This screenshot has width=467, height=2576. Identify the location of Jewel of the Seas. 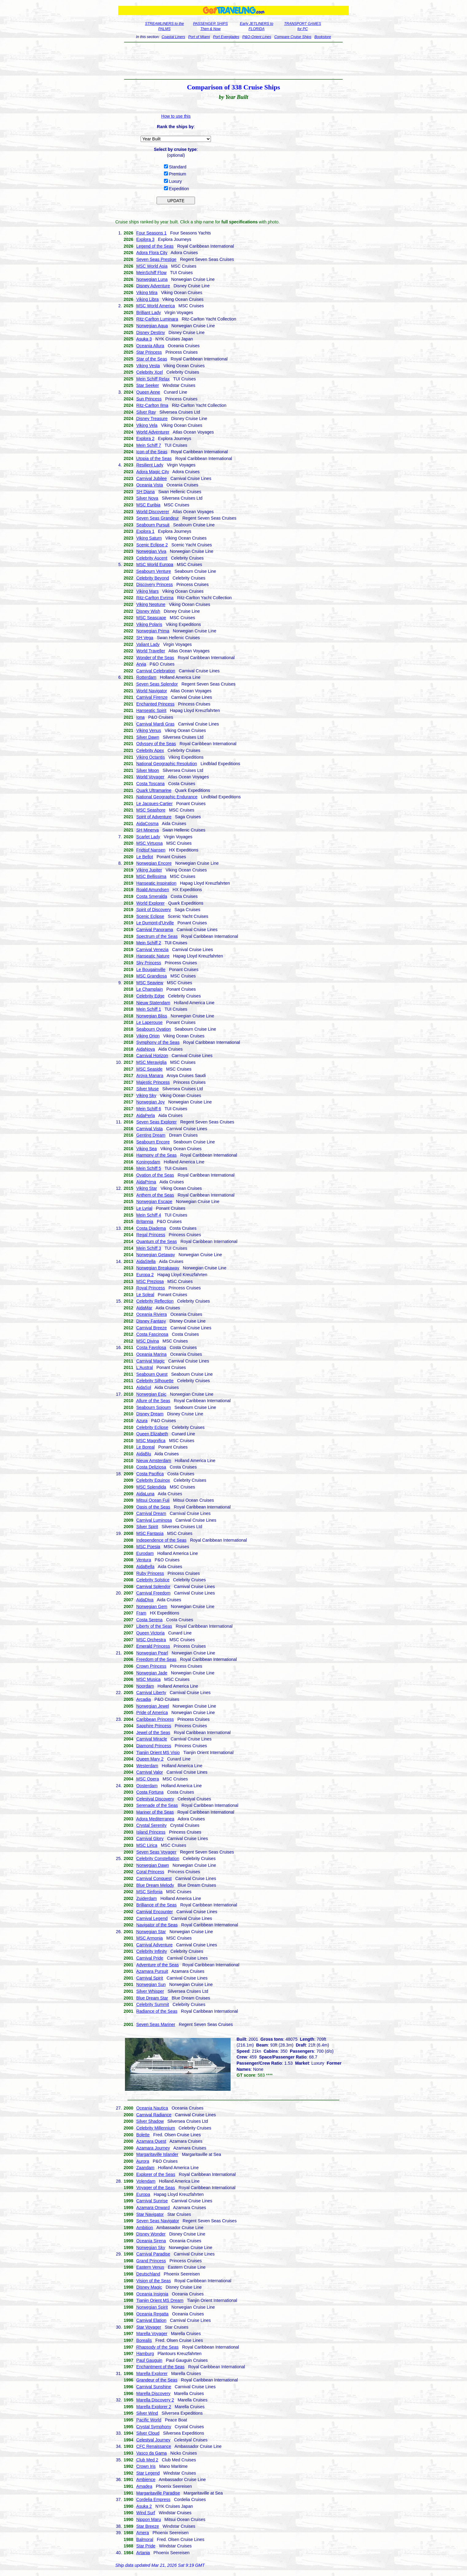
(153, 1732).